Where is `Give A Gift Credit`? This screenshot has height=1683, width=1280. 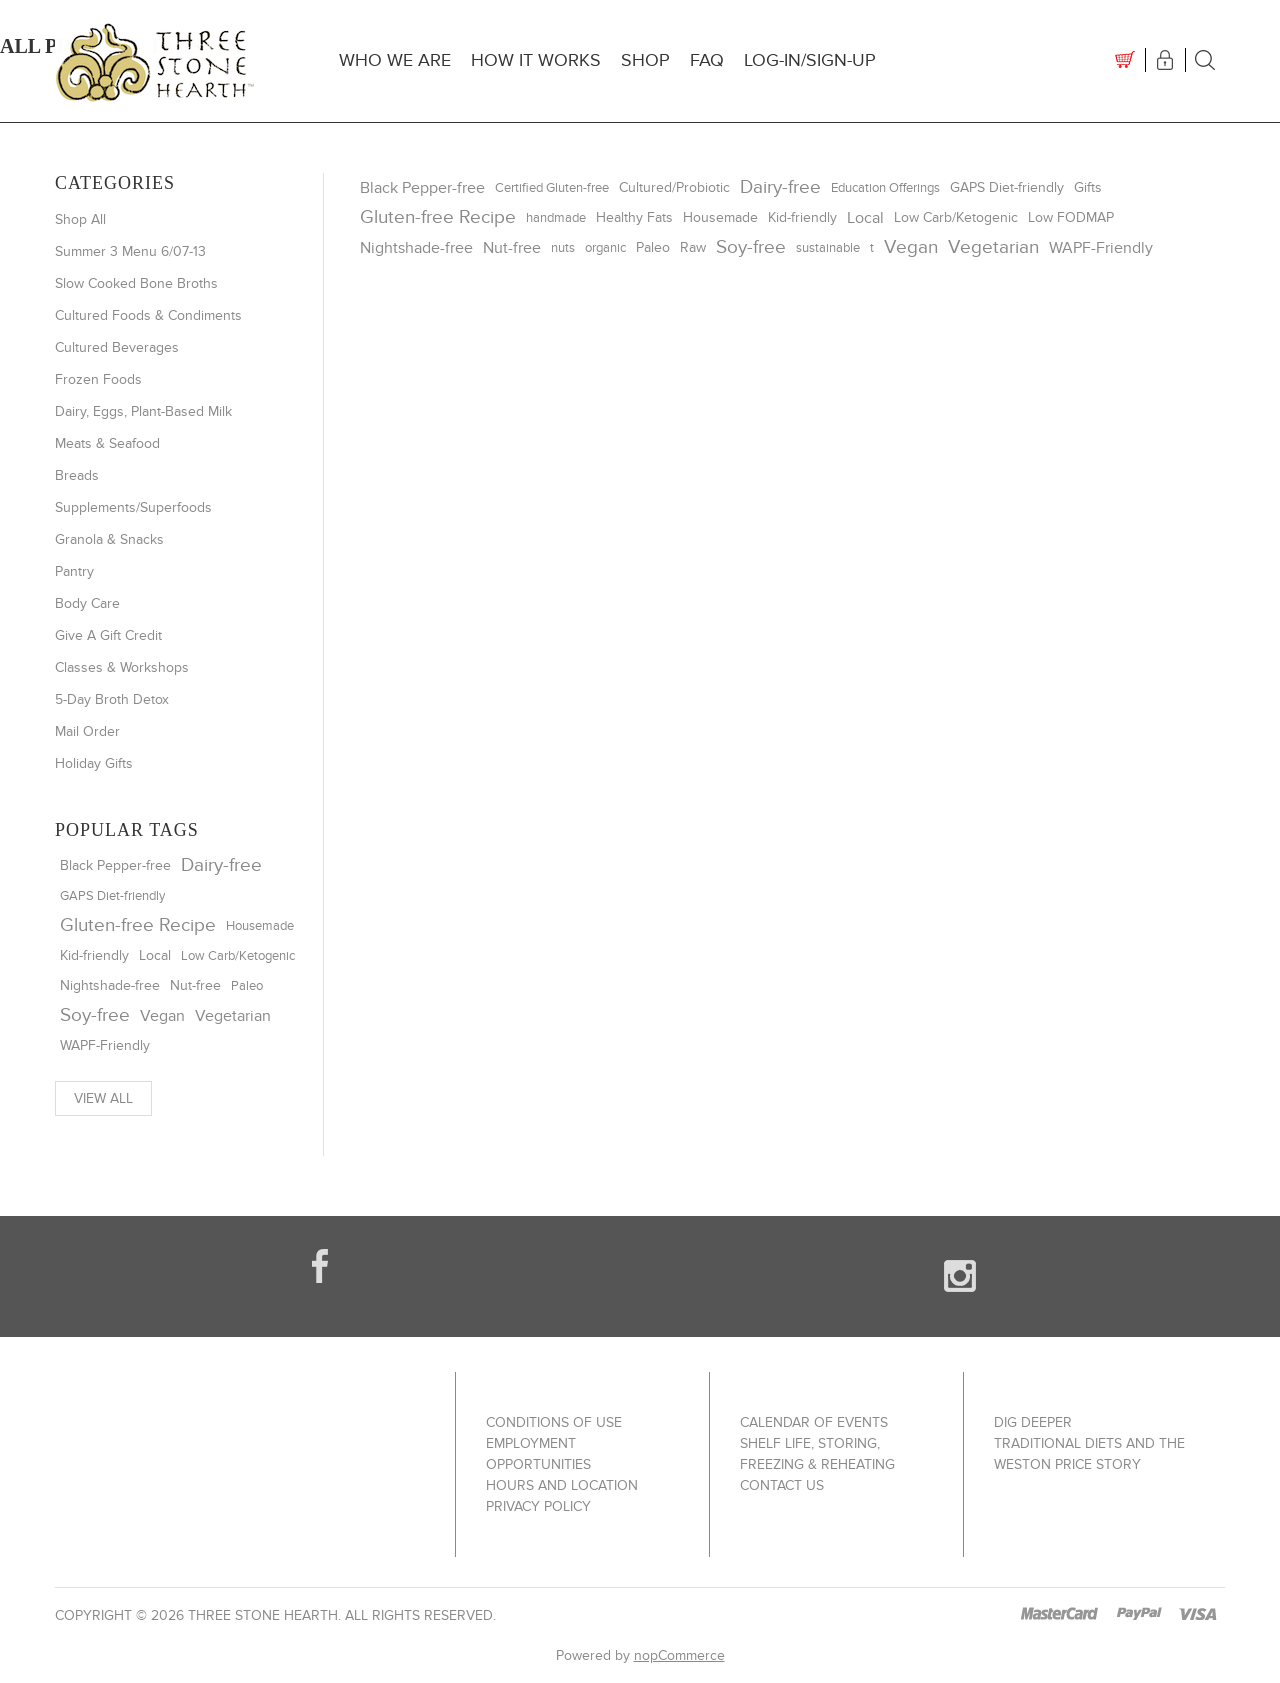
Give A Gift Credit is located at coordinates (108, 635).